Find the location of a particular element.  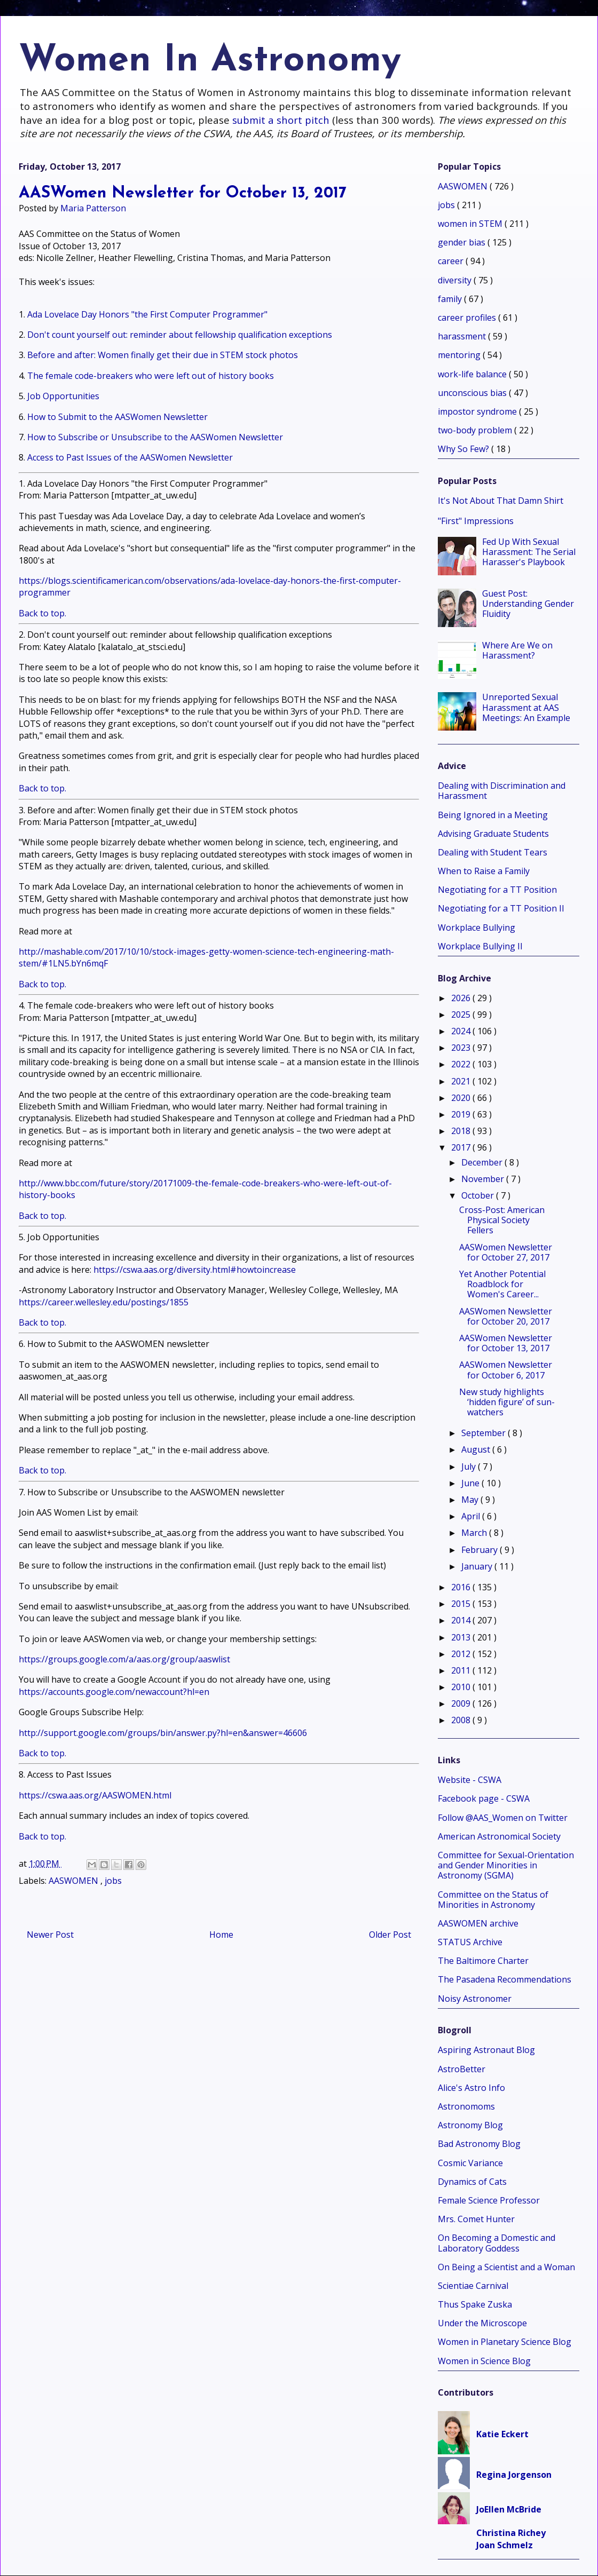

December is located at coordinates (483, 1162).